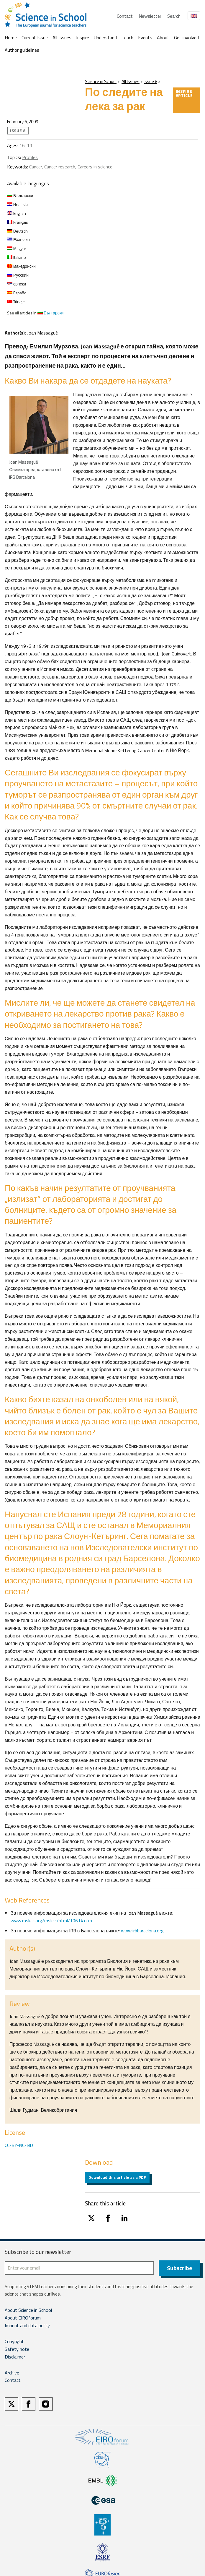 Image resolution: width=205 pixels, height=2576 pixels. Describe the element at coordinates (17, 222) in the screenshot. I see `Français` at that location.